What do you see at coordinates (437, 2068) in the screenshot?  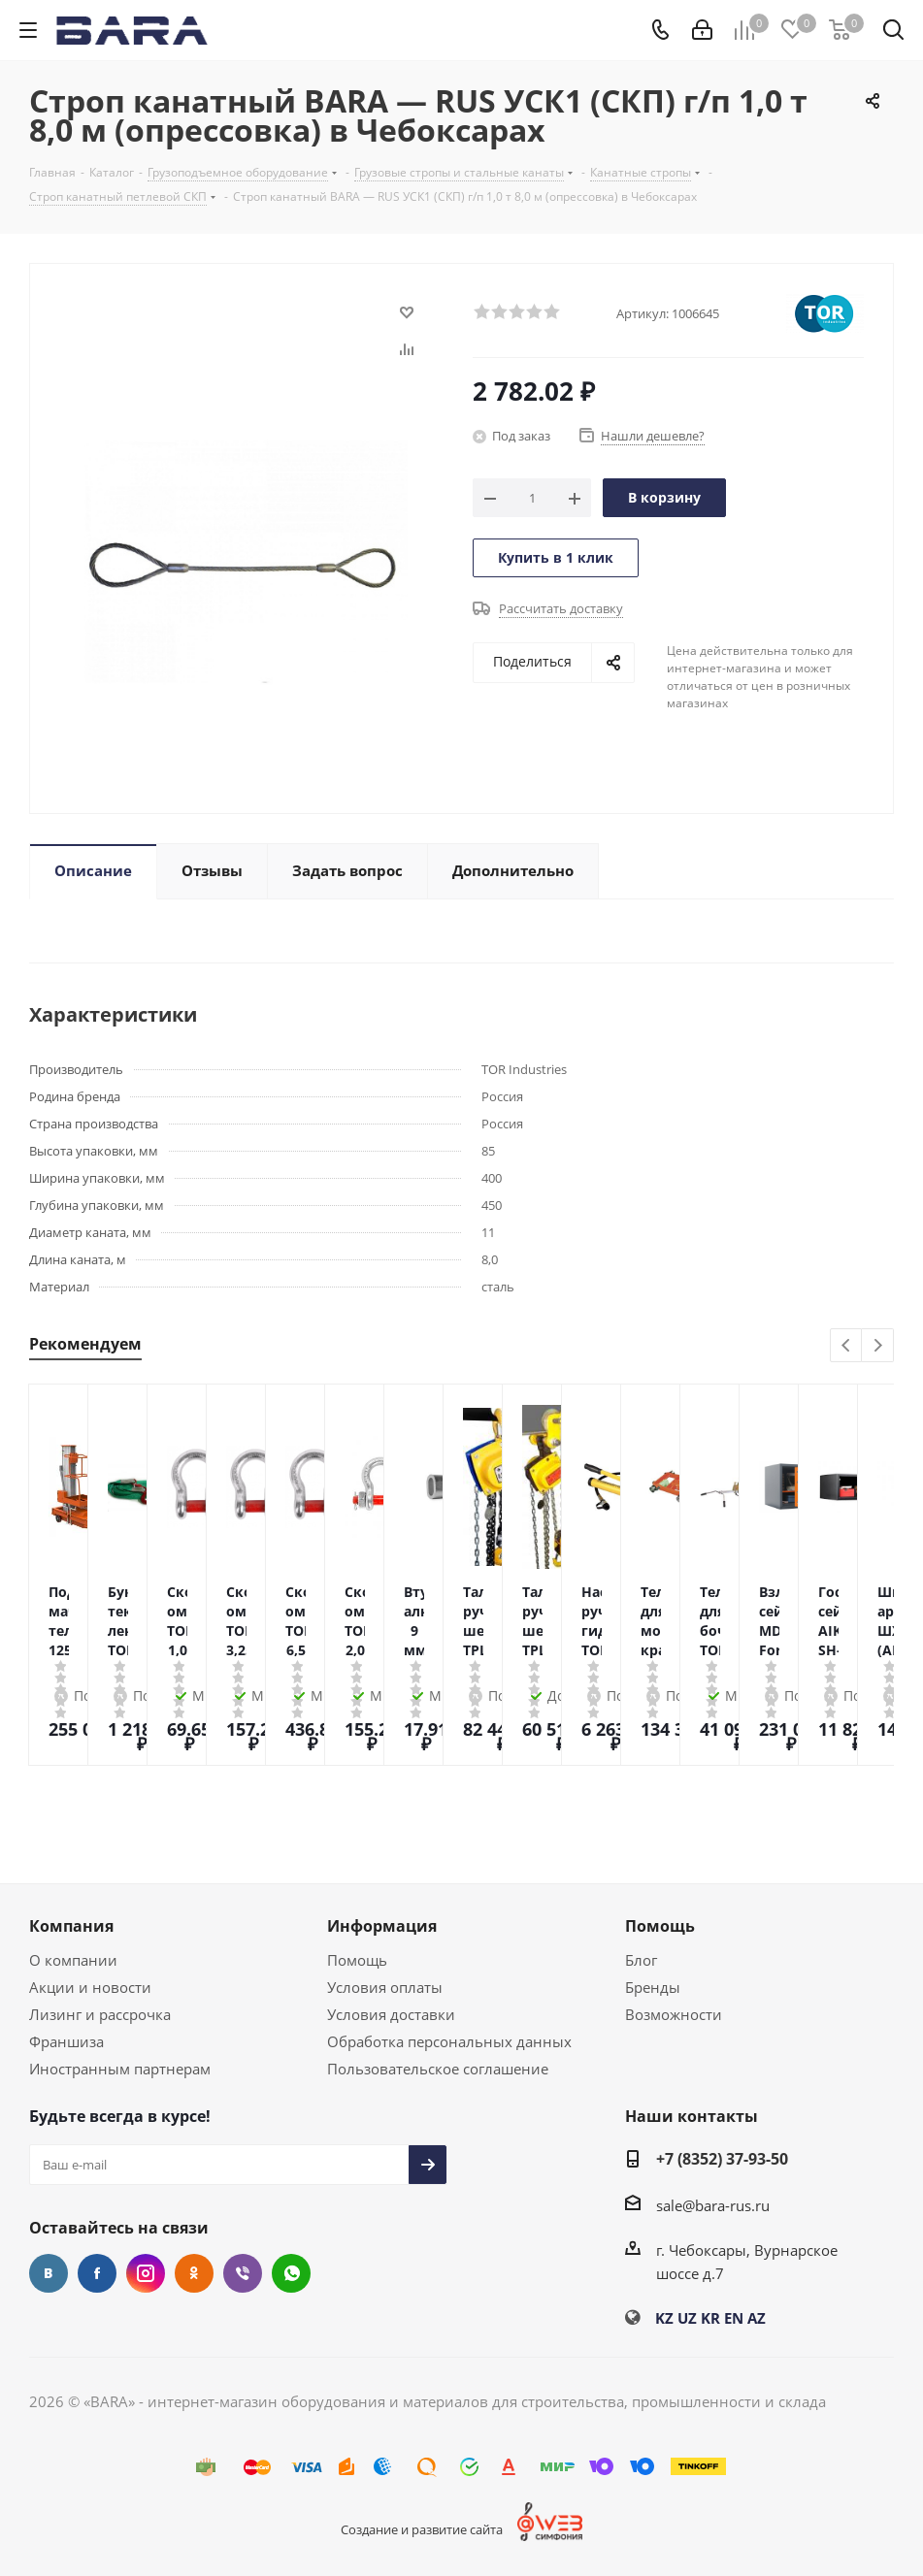 I see `Пользовательское соглашение` at bounding box center [437, 2068].